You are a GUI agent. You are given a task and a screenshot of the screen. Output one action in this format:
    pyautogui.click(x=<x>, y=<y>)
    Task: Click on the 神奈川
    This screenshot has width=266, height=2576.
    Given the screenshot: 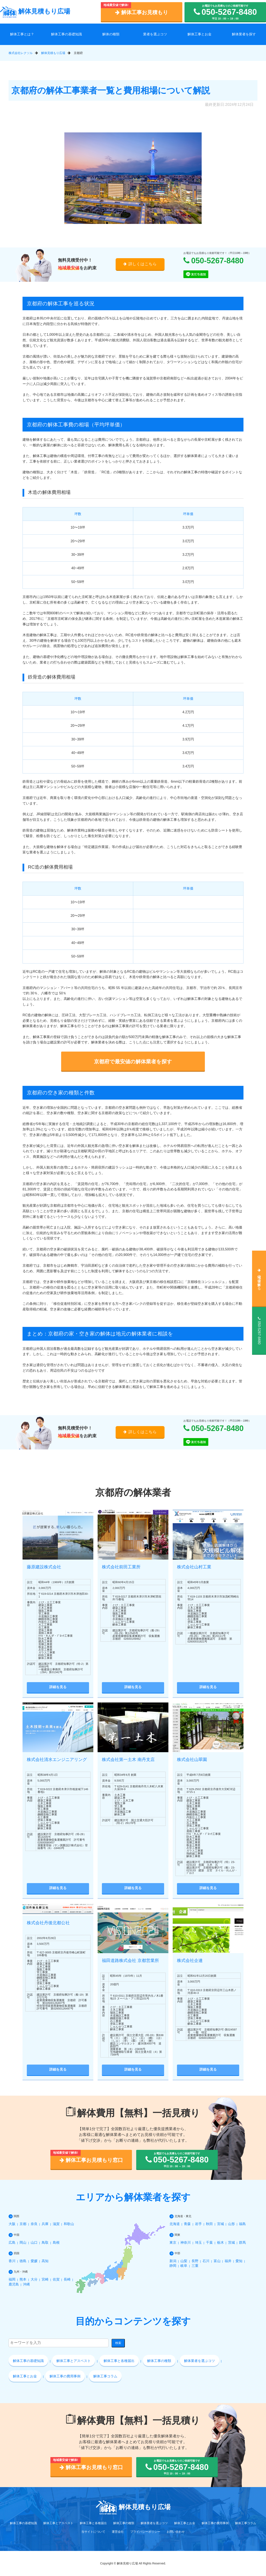 What is the action you would take?
    pyautogui.click(x=185, y=2242)
    